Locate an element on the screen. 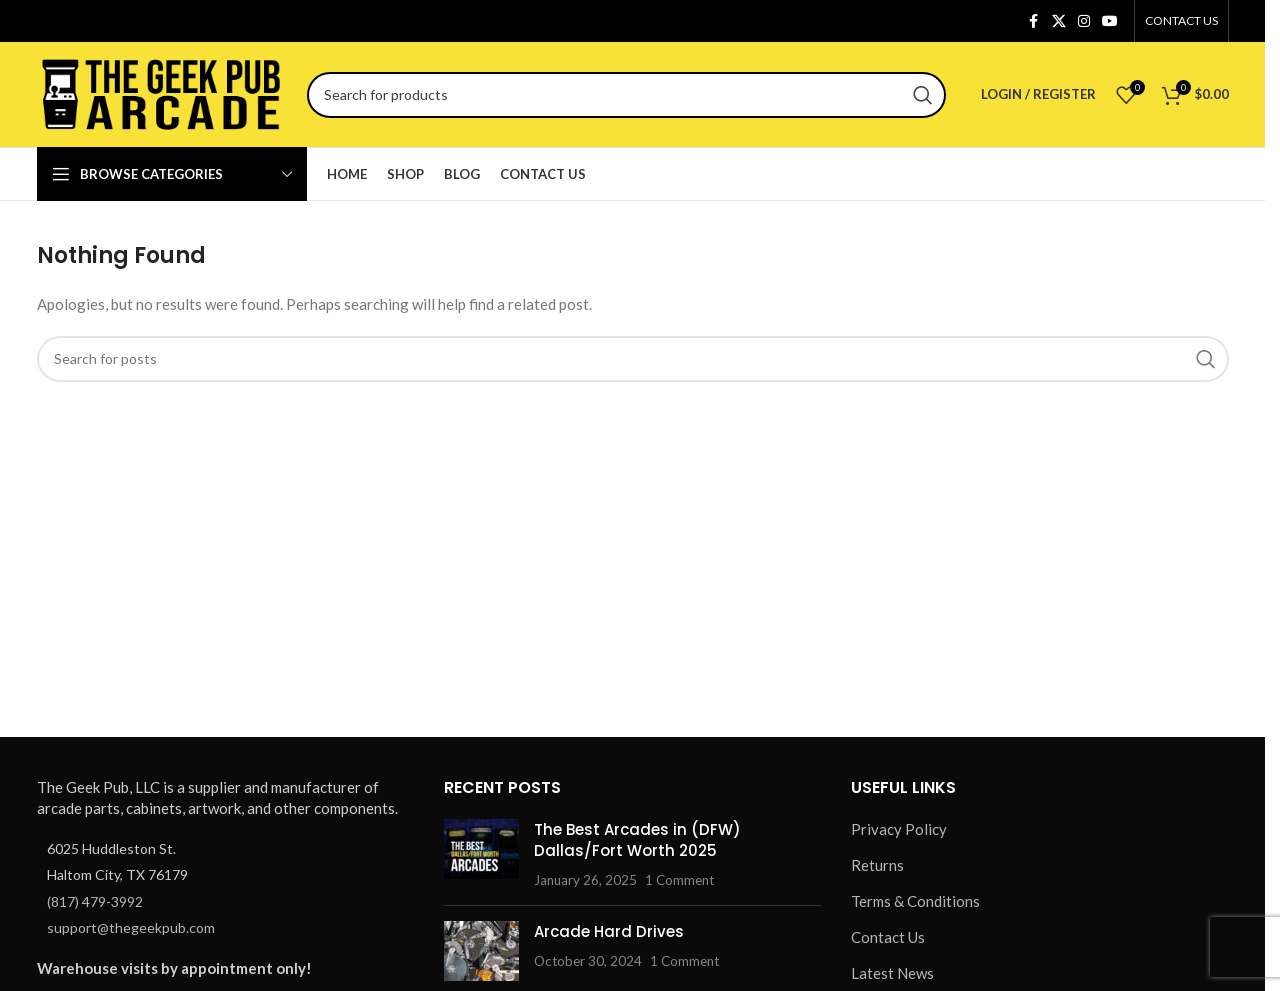 The width and height of the screenshot is (1280, 991). Returns is located at coordinates (877, 865).